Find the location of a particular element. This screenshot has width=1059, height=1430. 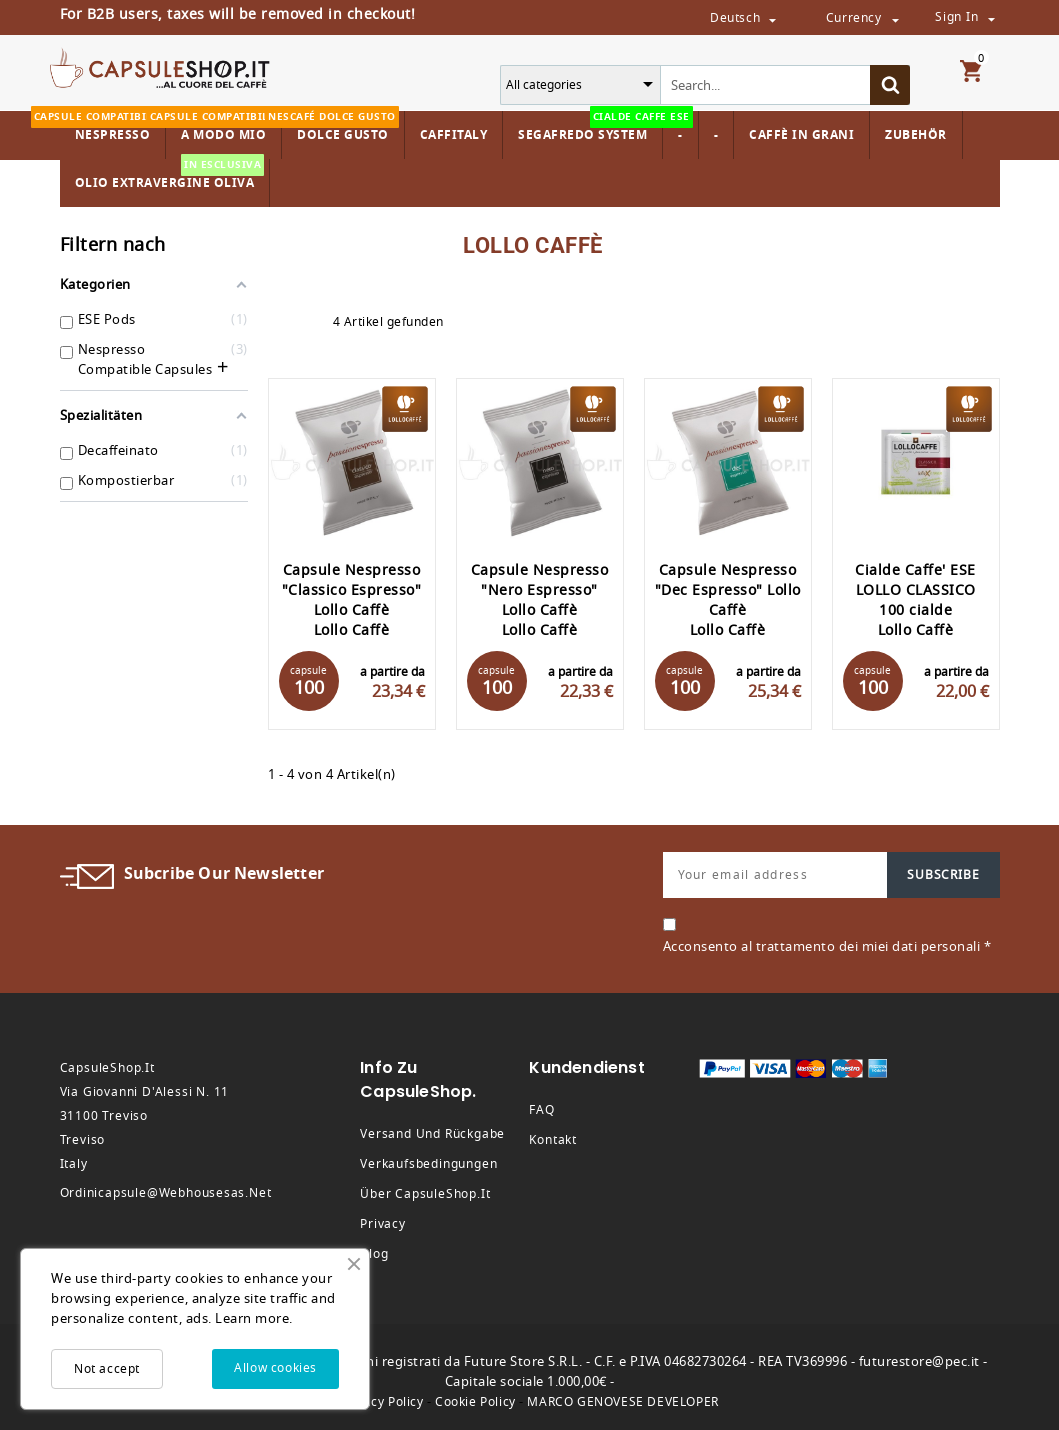

[Währungsschalter] is located at coordinates (895, 19).